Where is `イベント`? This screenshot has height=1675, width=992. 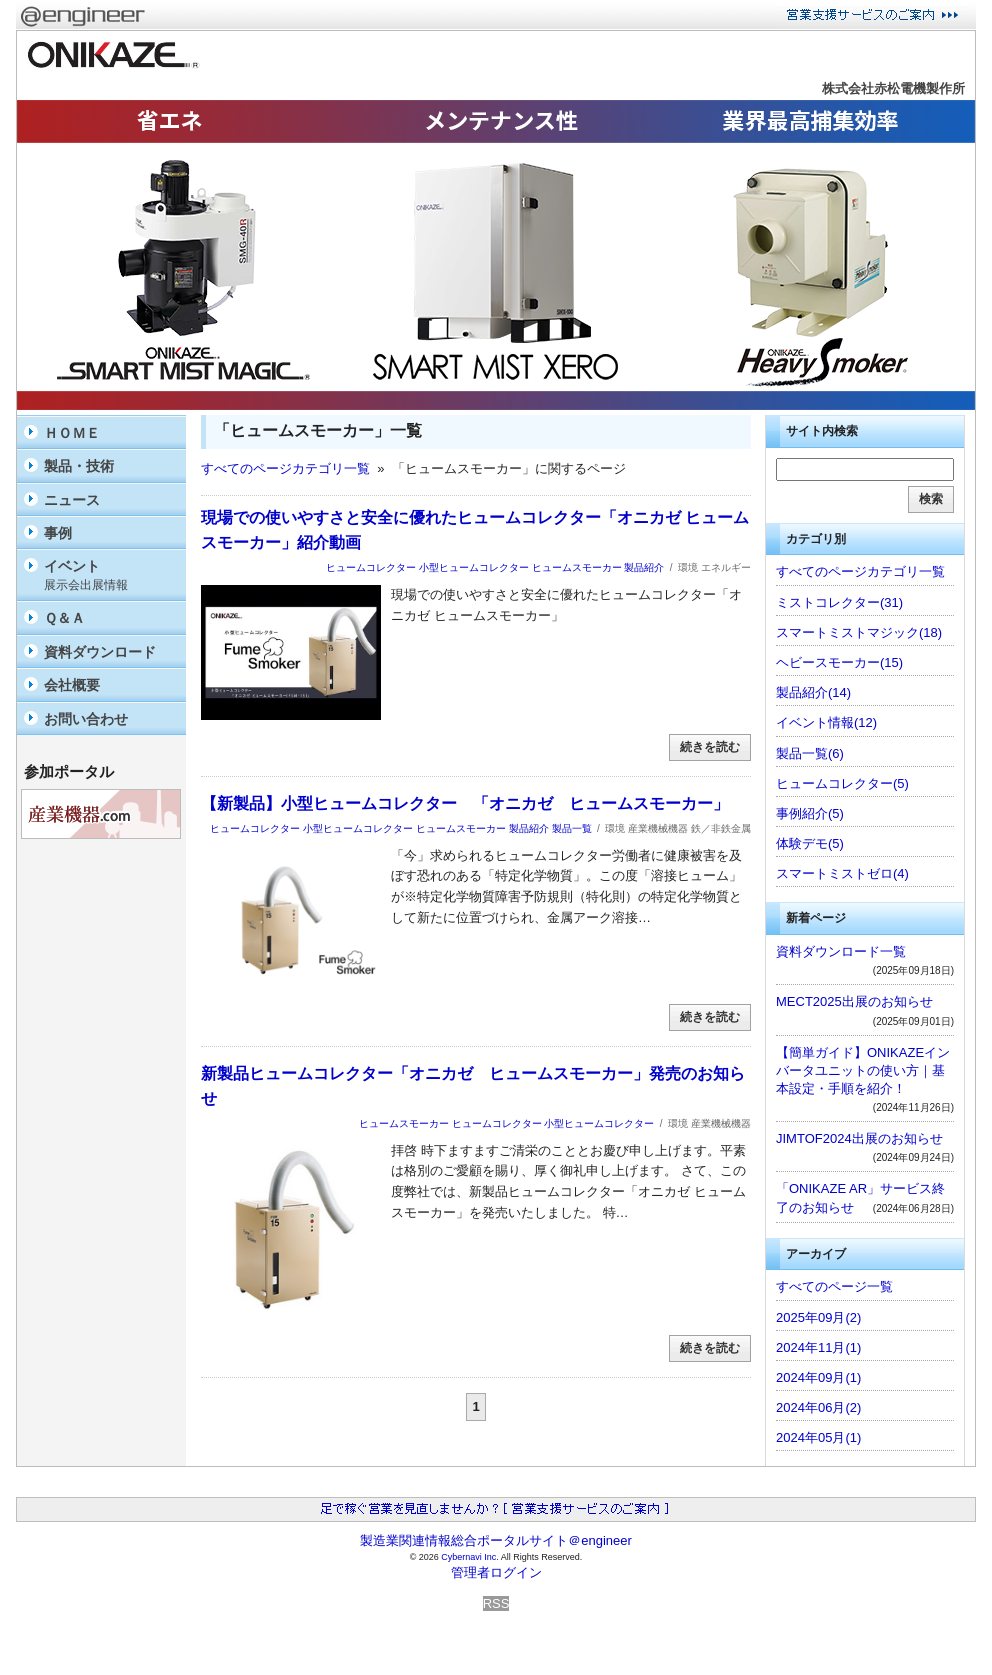 イベント is located at coordinates (110, 575).